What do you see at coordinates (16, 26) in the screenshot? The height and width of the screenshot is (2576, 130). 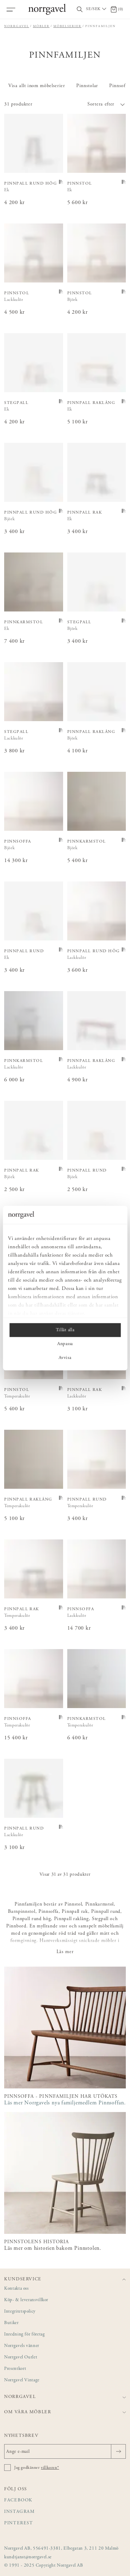 I see `Norrgavel` at bounding box center [16, 26].